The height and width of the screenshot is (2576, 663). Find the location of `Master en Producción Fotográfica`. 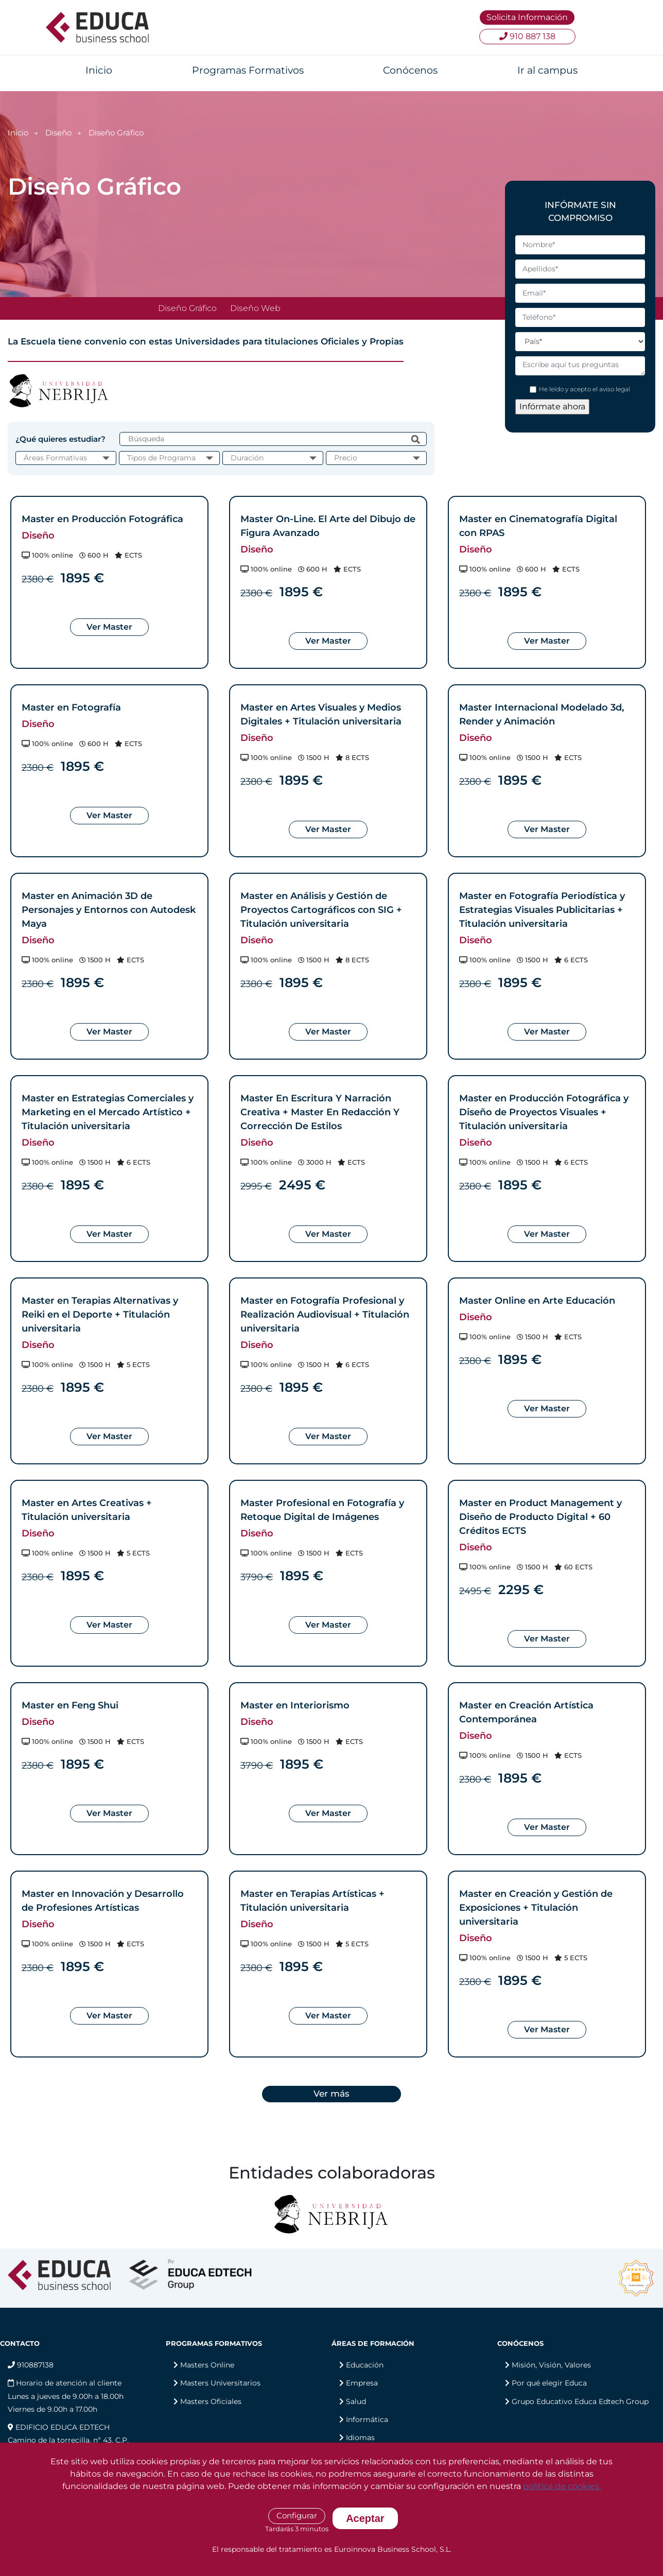

Master en Producción Fotográfica is located at coordinates (102, 519).